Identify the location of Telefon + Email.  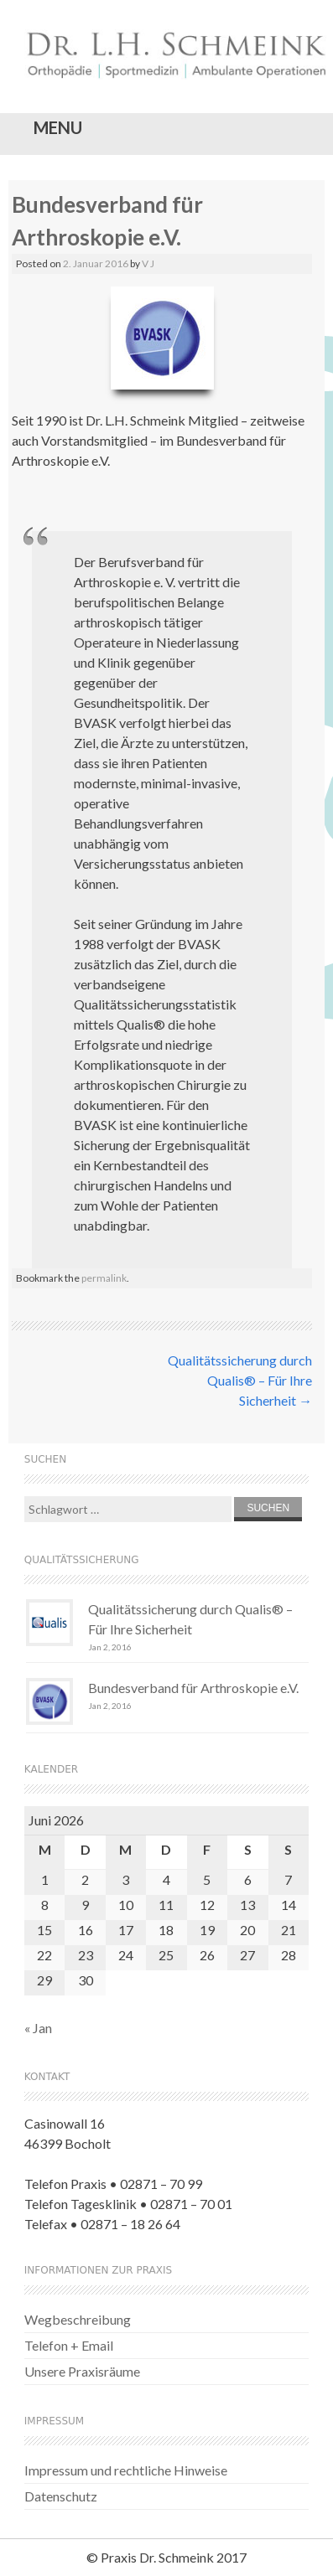
(68, 2345).